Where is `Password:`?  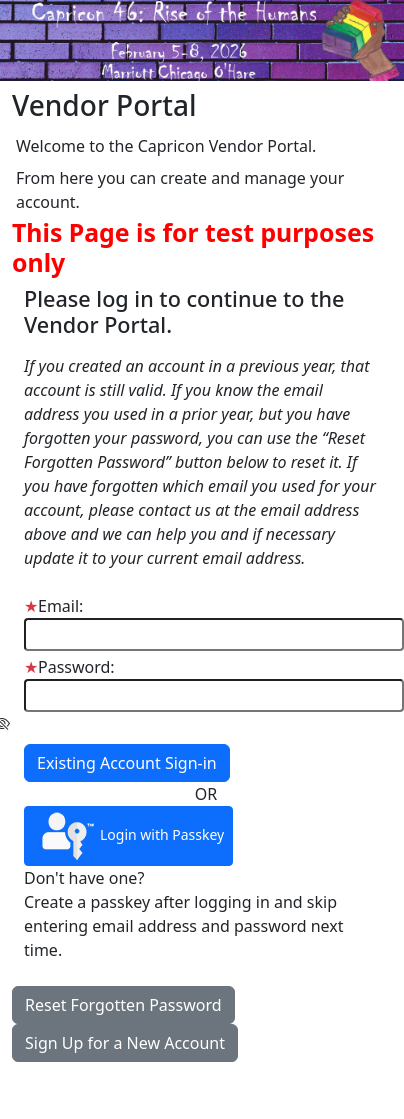 Password: is located at coordinates (69, 667).